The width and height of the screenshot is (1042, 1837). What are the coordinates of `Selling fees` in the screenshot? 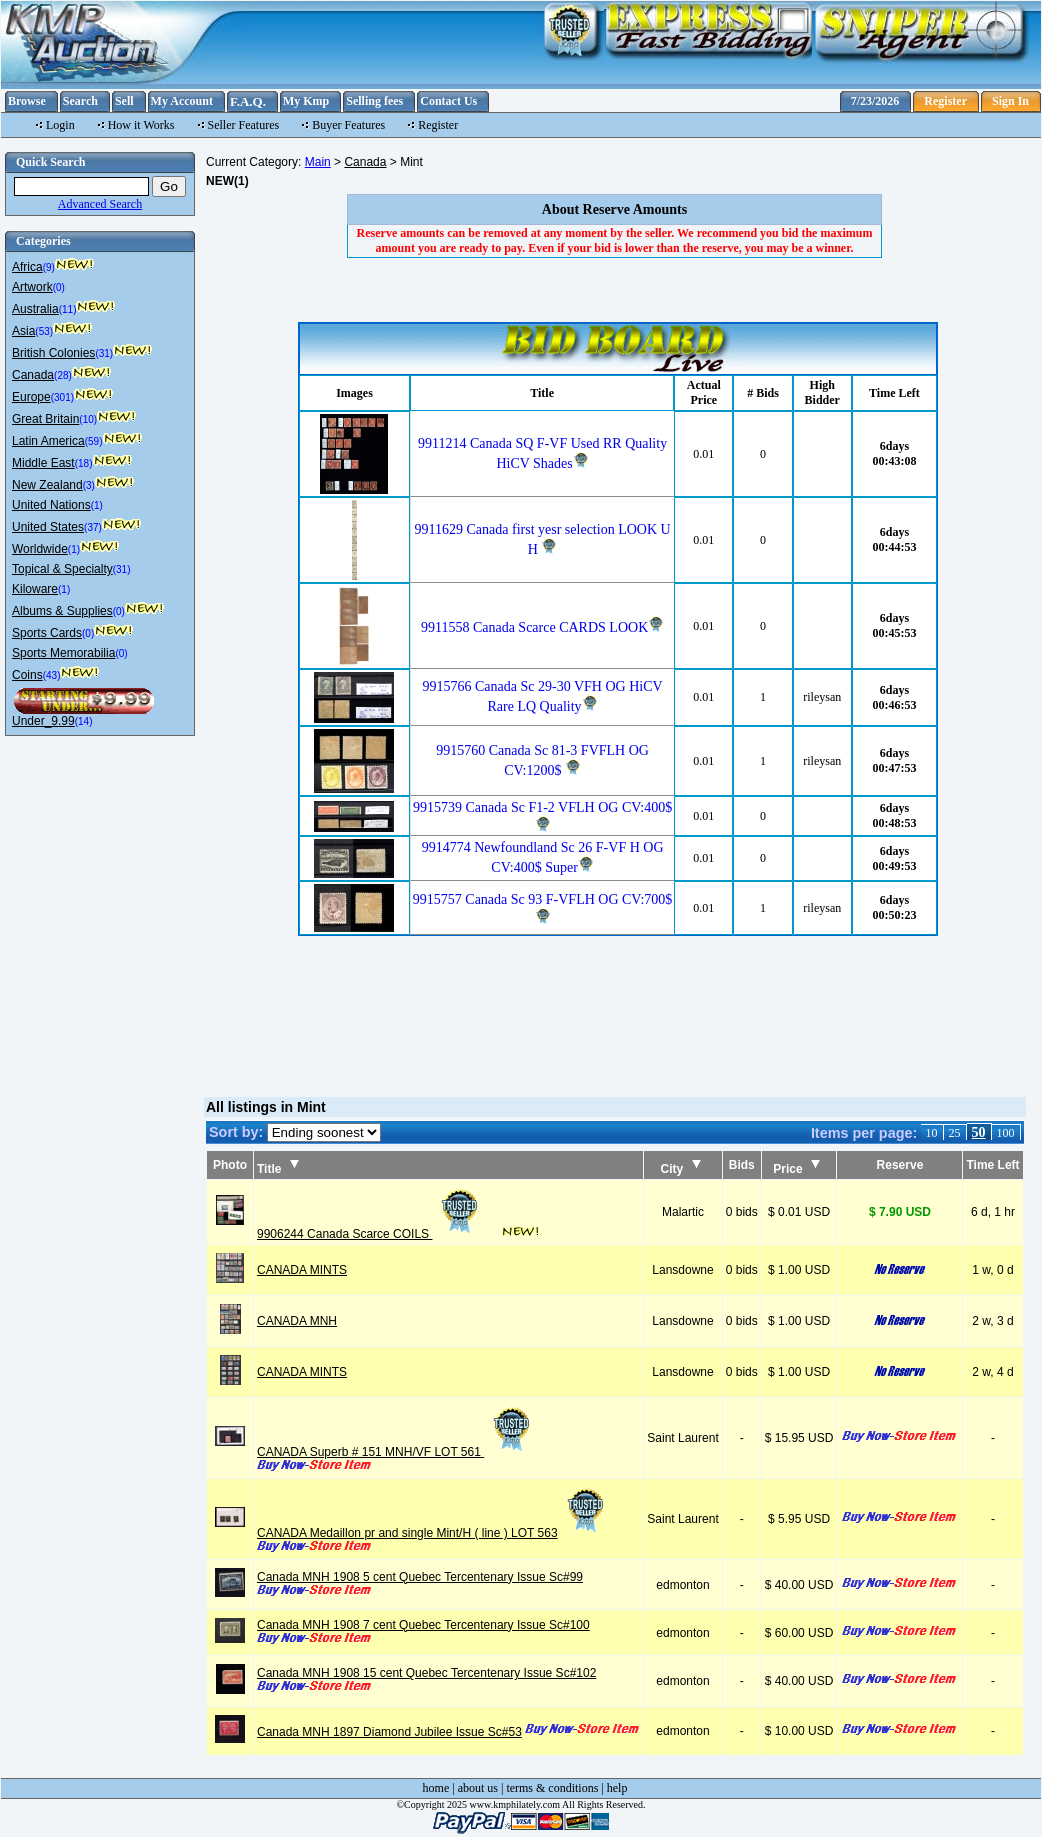 It's located at (374, 101).